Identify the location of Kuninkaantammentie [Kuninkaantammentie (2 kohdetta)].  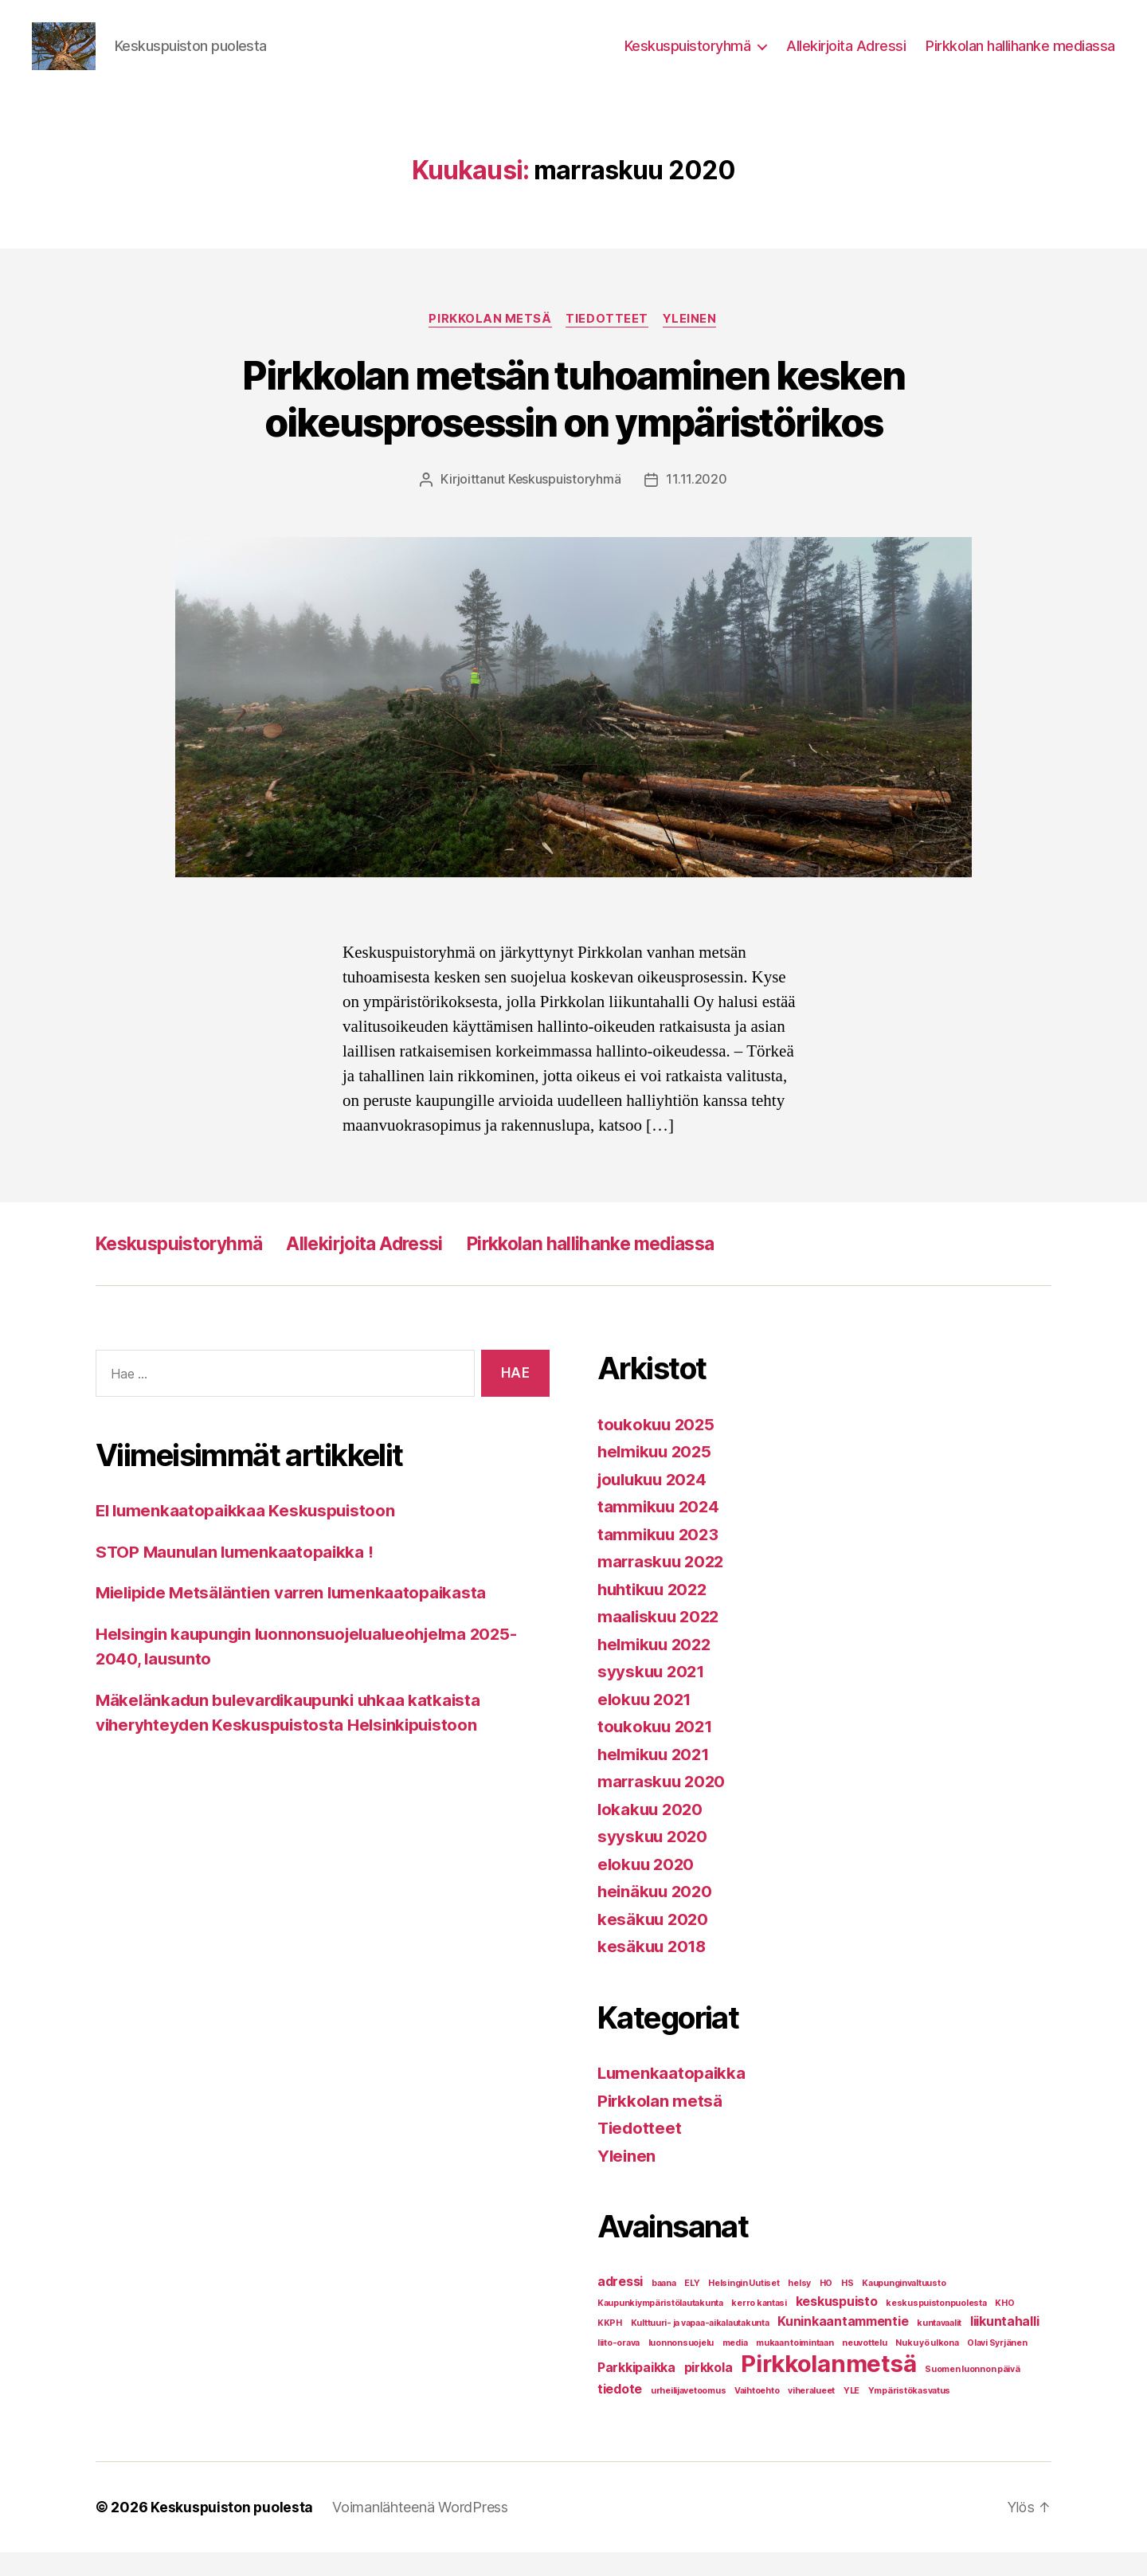
(842, 2345).